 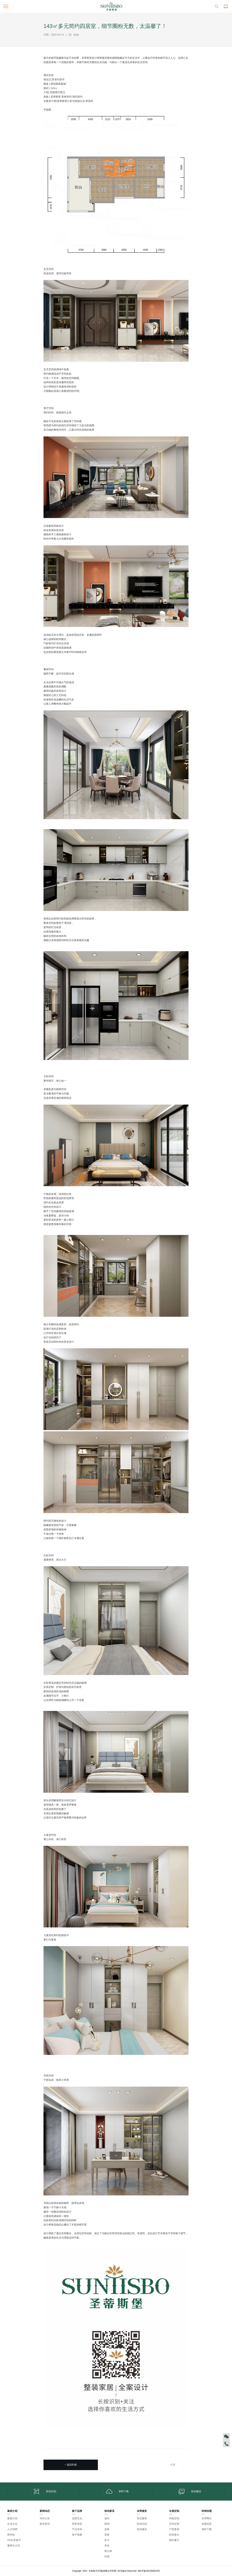 What do you see at coordinates (106, 2556) in the screenshot?
I see `纯美` at bounding box center [106, 2556].